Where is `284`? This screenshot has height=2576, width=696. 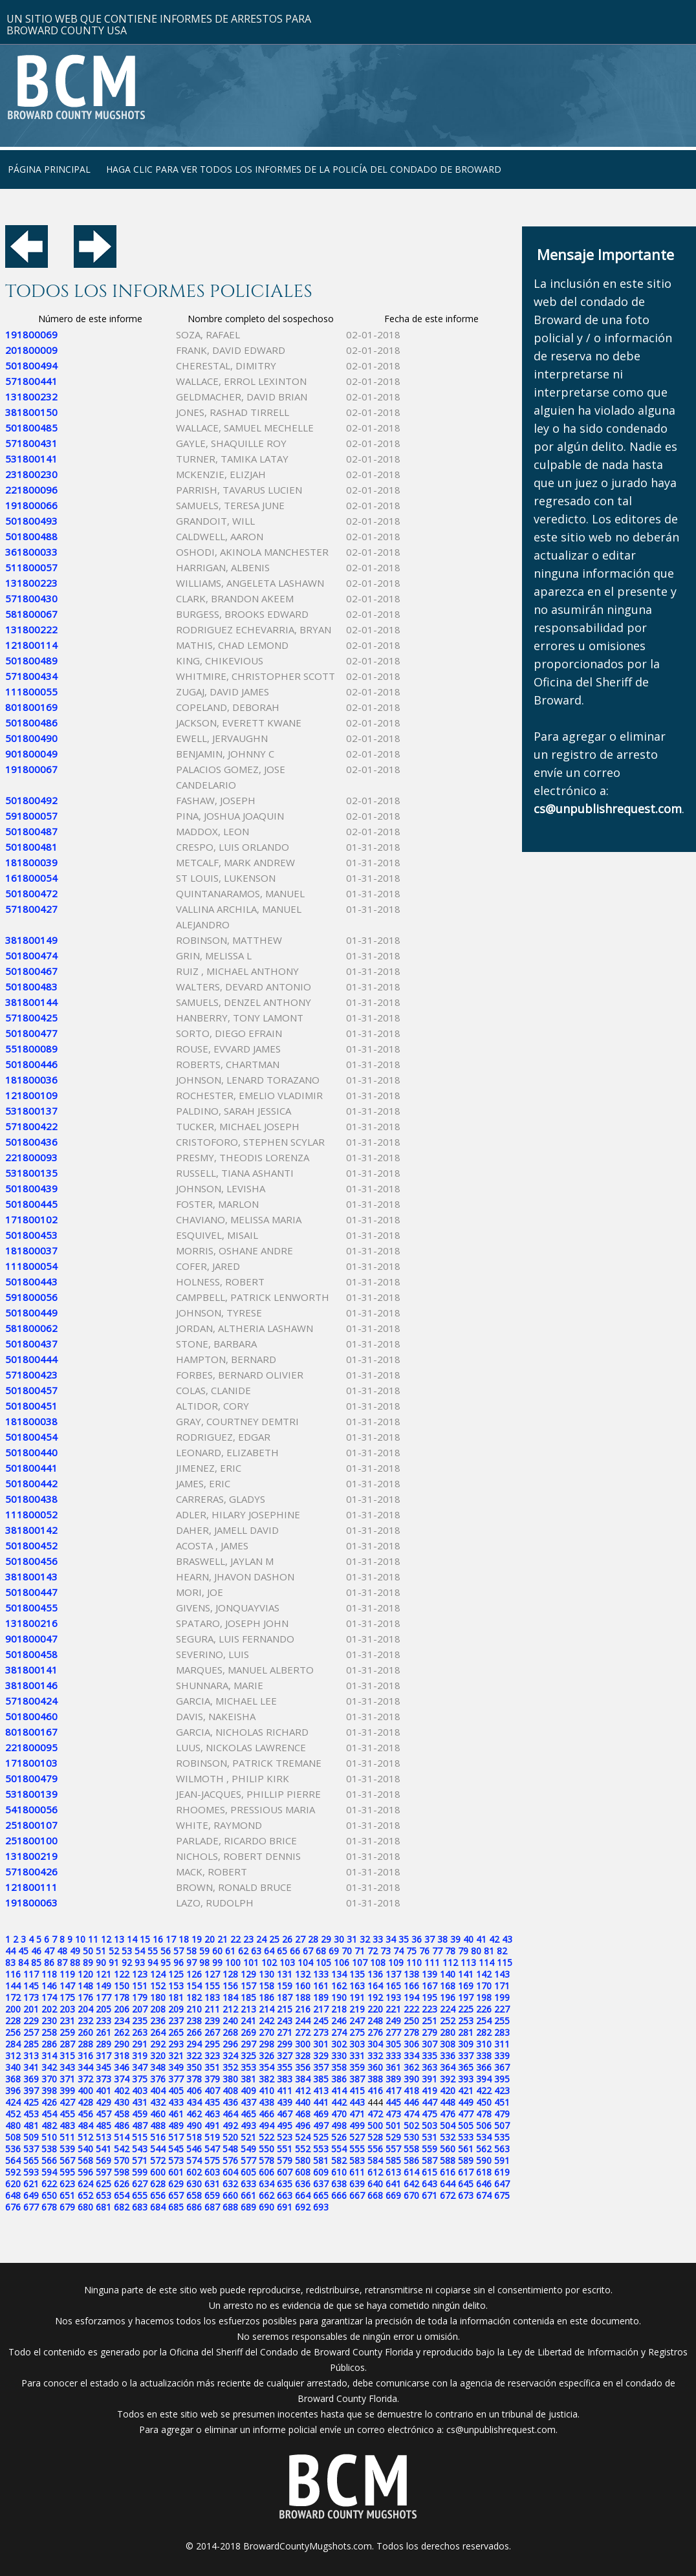
284 is located at coordinates (13, 2044).